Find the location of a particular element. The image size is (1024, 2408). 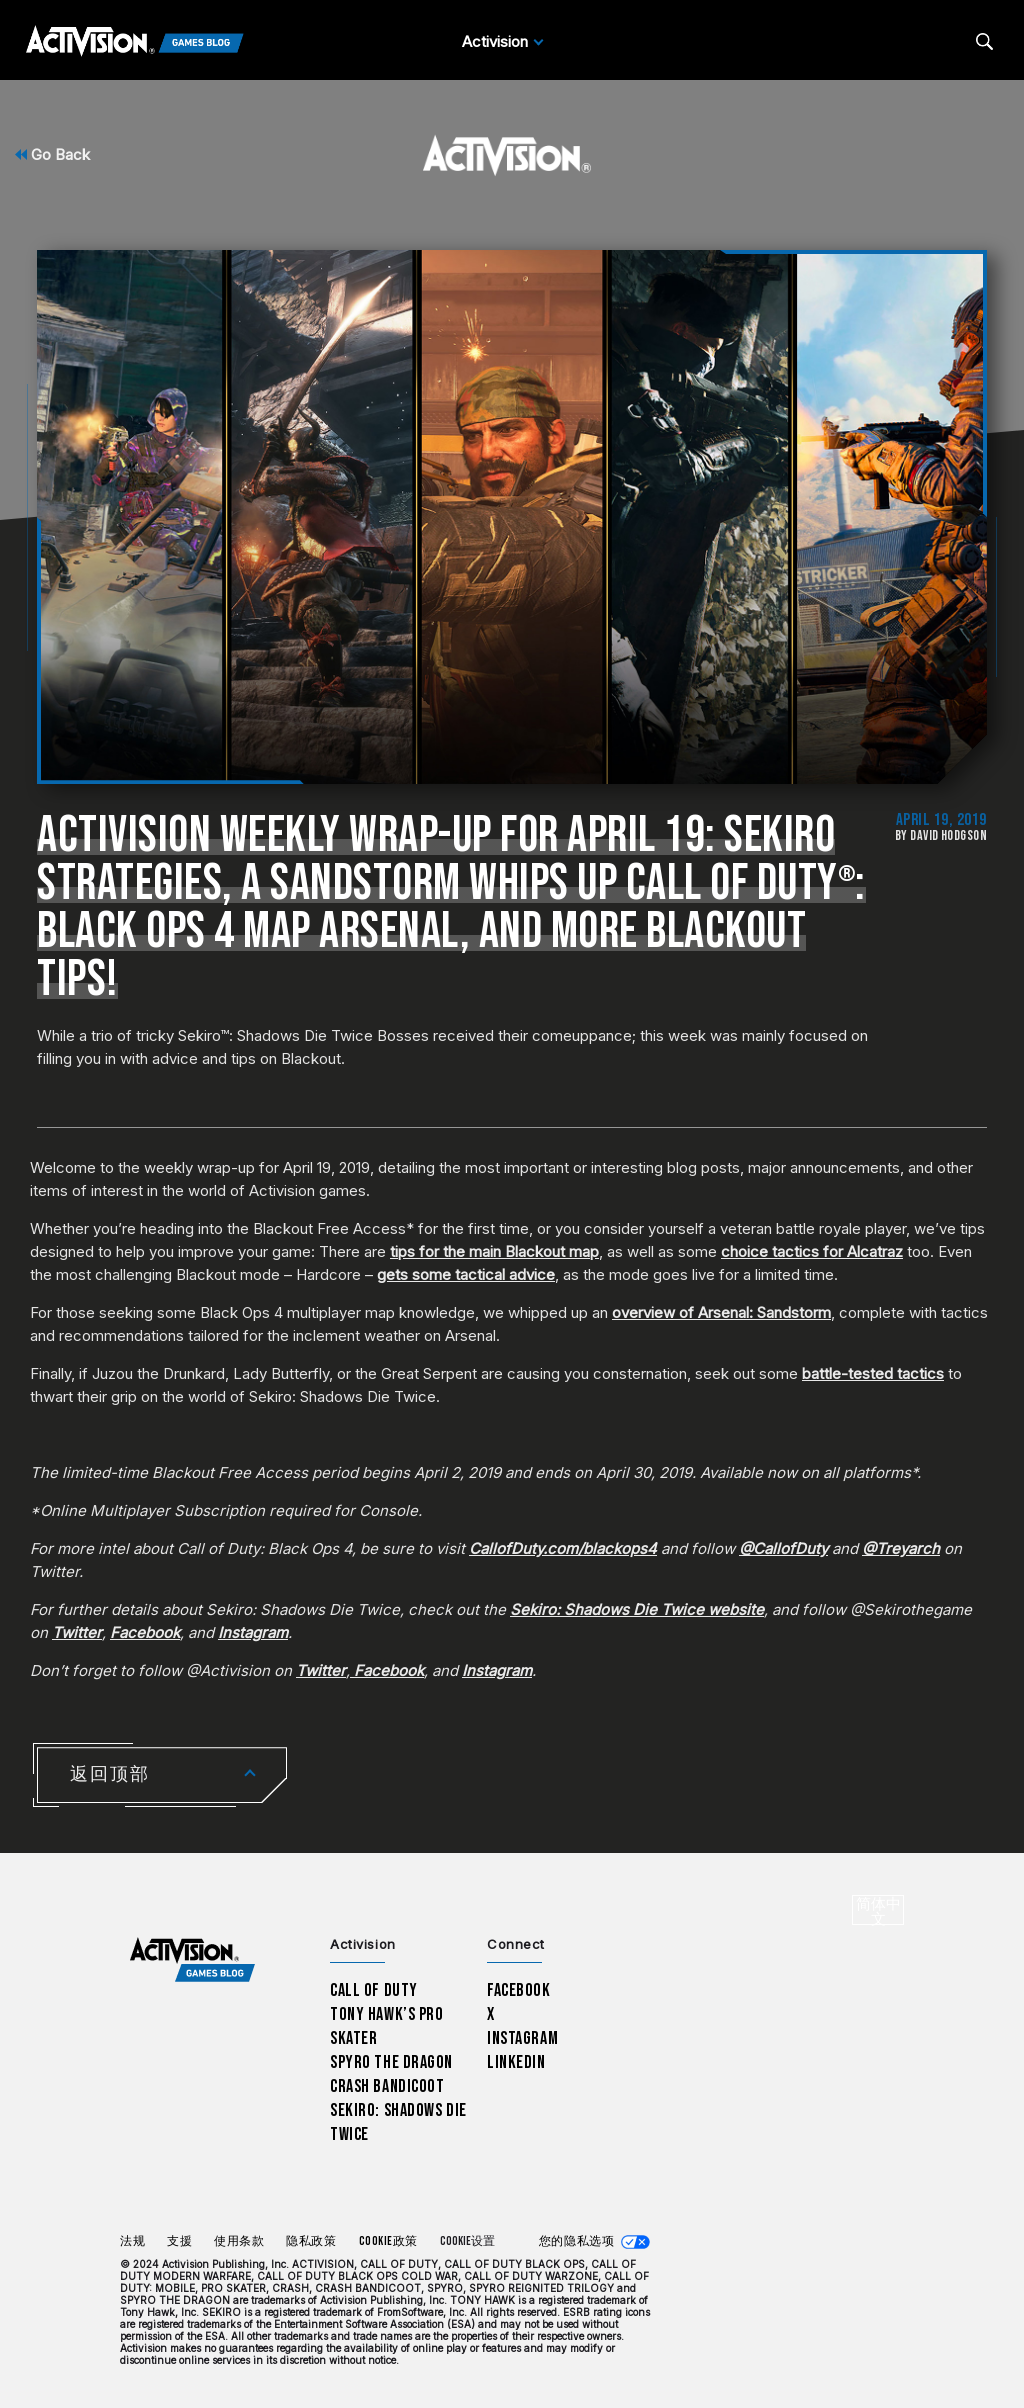

choice tactics for Alcatraz is located at coordinates (812, 1251).